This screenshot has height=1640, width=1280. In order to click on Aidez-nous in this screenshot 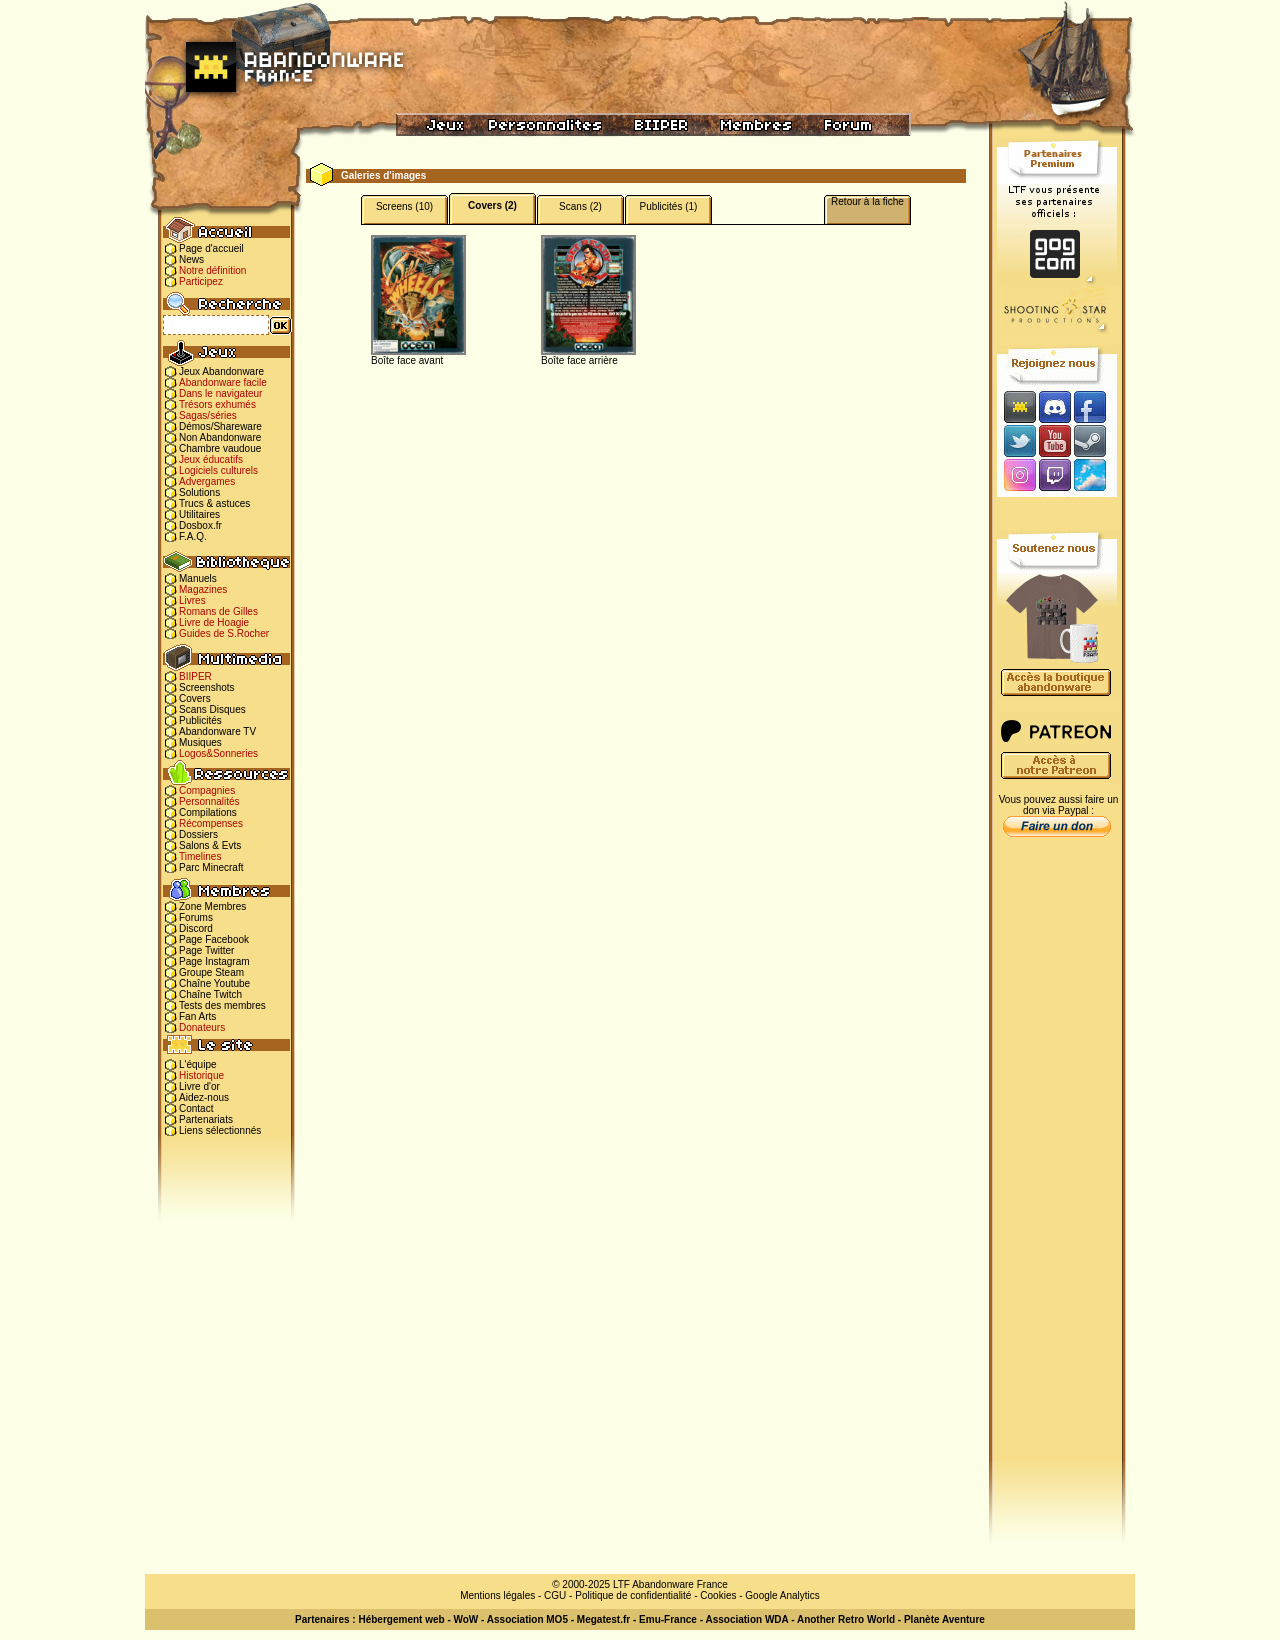, I will do `click(204, 1097)`.